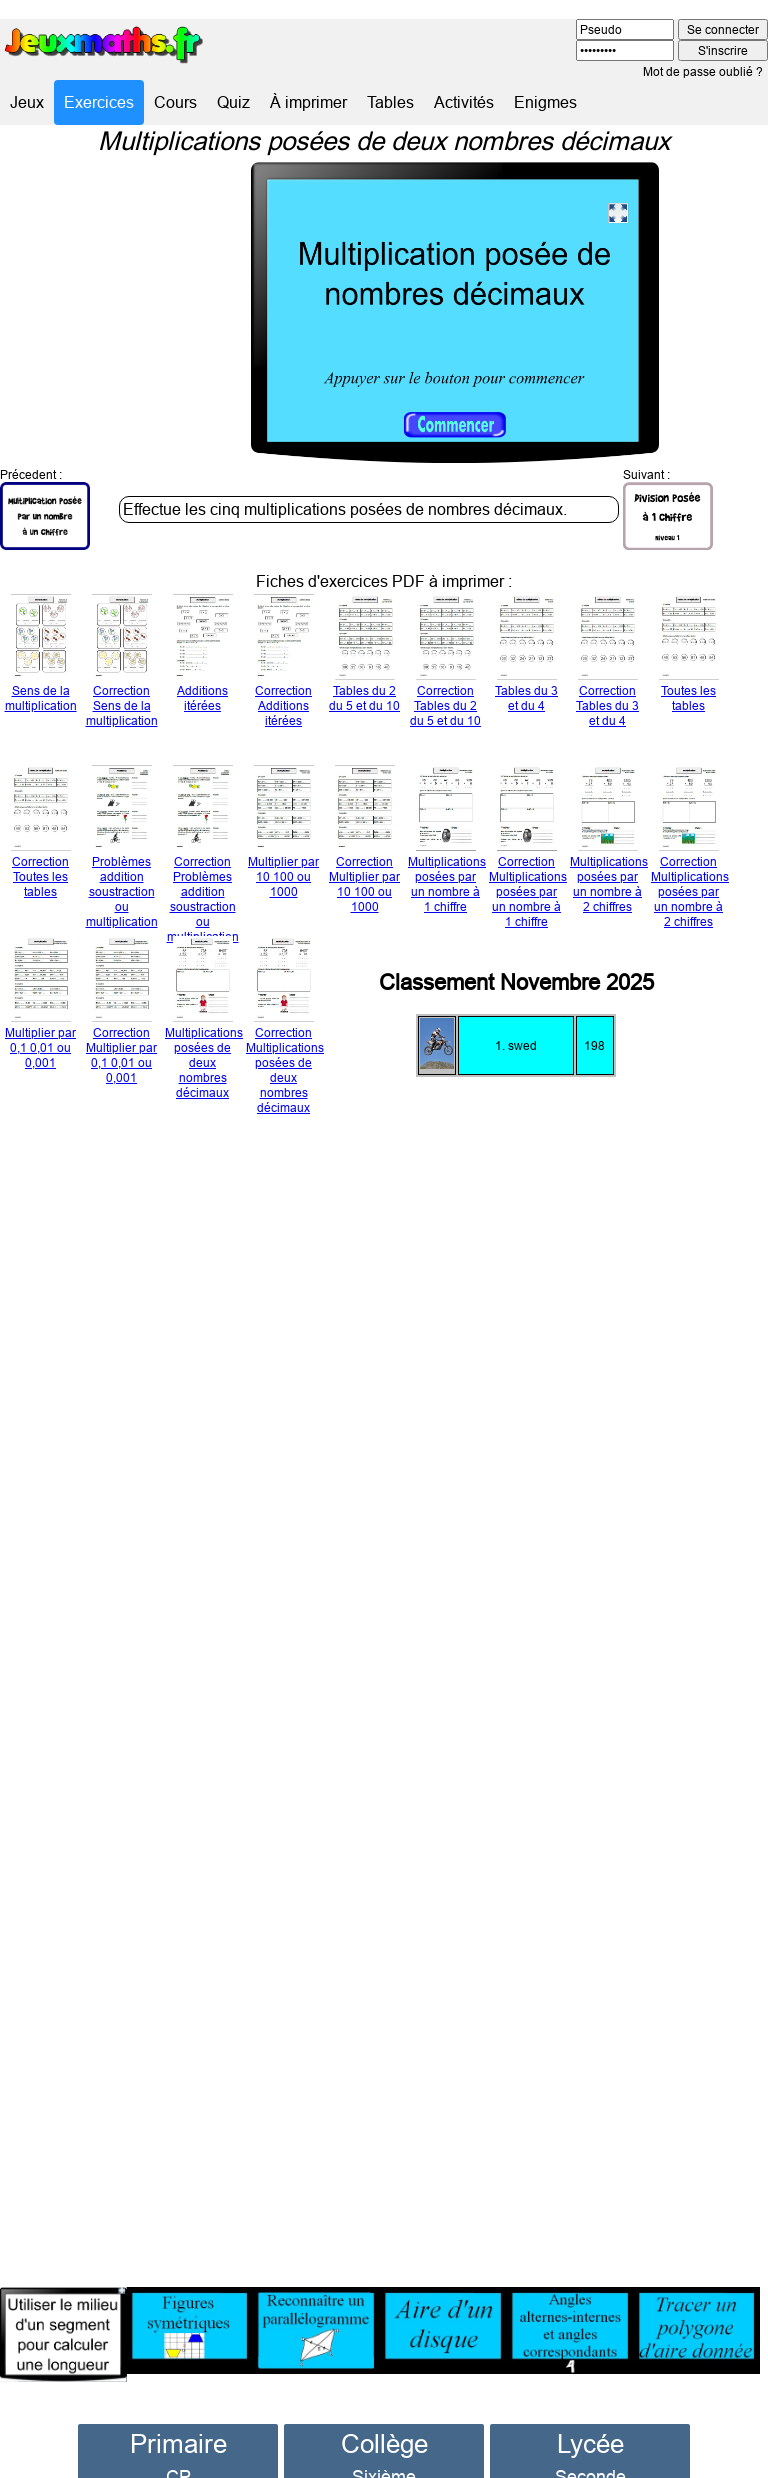 This screenshot has width=768, height=2478. Describe the element at coordinates (364, 844) in the screenshot. I see `Correction Multiplier par 10 100 ou 1000` at that location.